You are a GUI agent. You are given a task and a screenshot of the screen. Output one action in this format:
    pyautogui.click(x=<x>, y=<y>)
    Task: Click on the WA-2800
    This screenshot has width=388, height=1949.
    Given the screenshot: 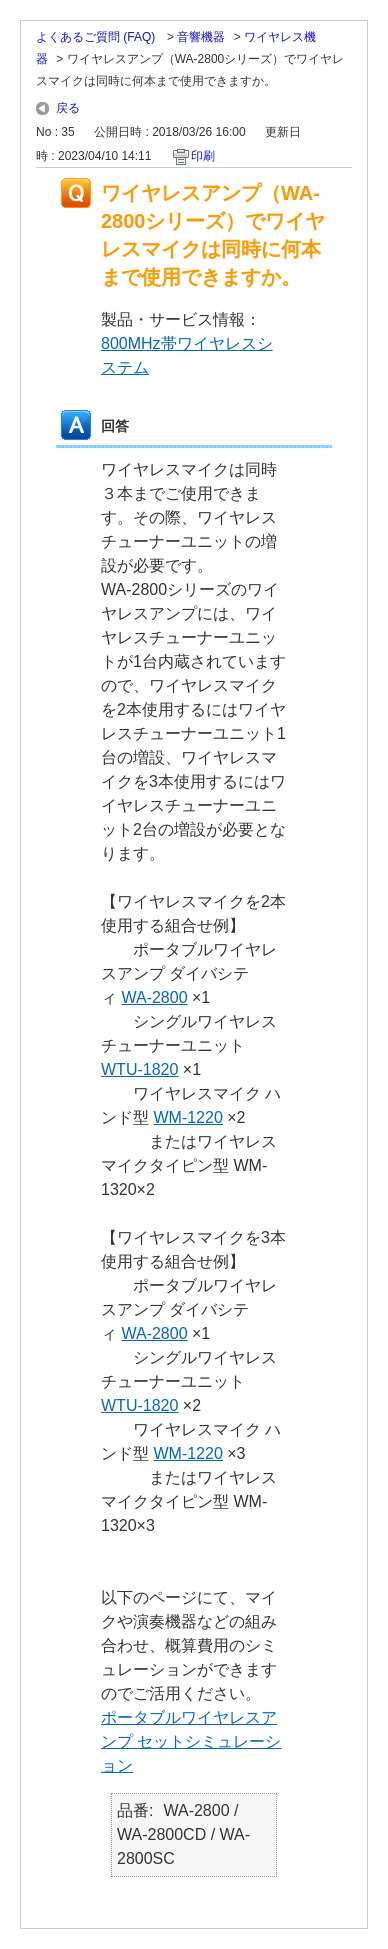 What is the action you would take?
    pyautogui.click(x=154, y=997)
    